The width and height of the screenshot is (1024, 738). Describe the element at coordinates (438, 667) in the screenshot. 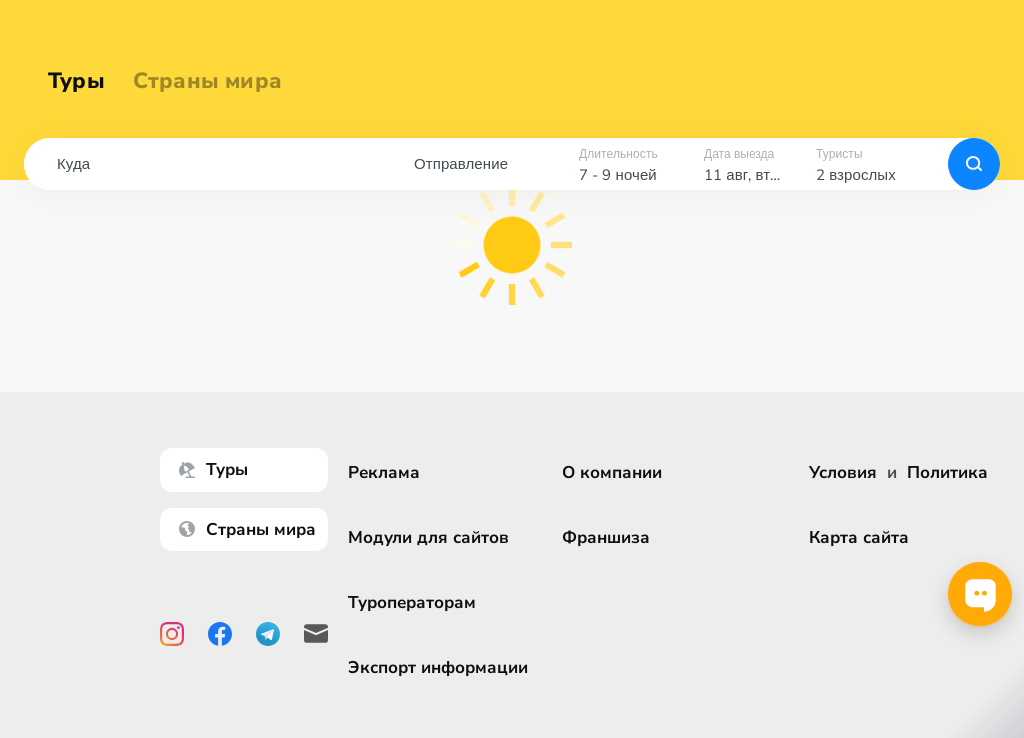

I see `Экспорт информации` at that location.